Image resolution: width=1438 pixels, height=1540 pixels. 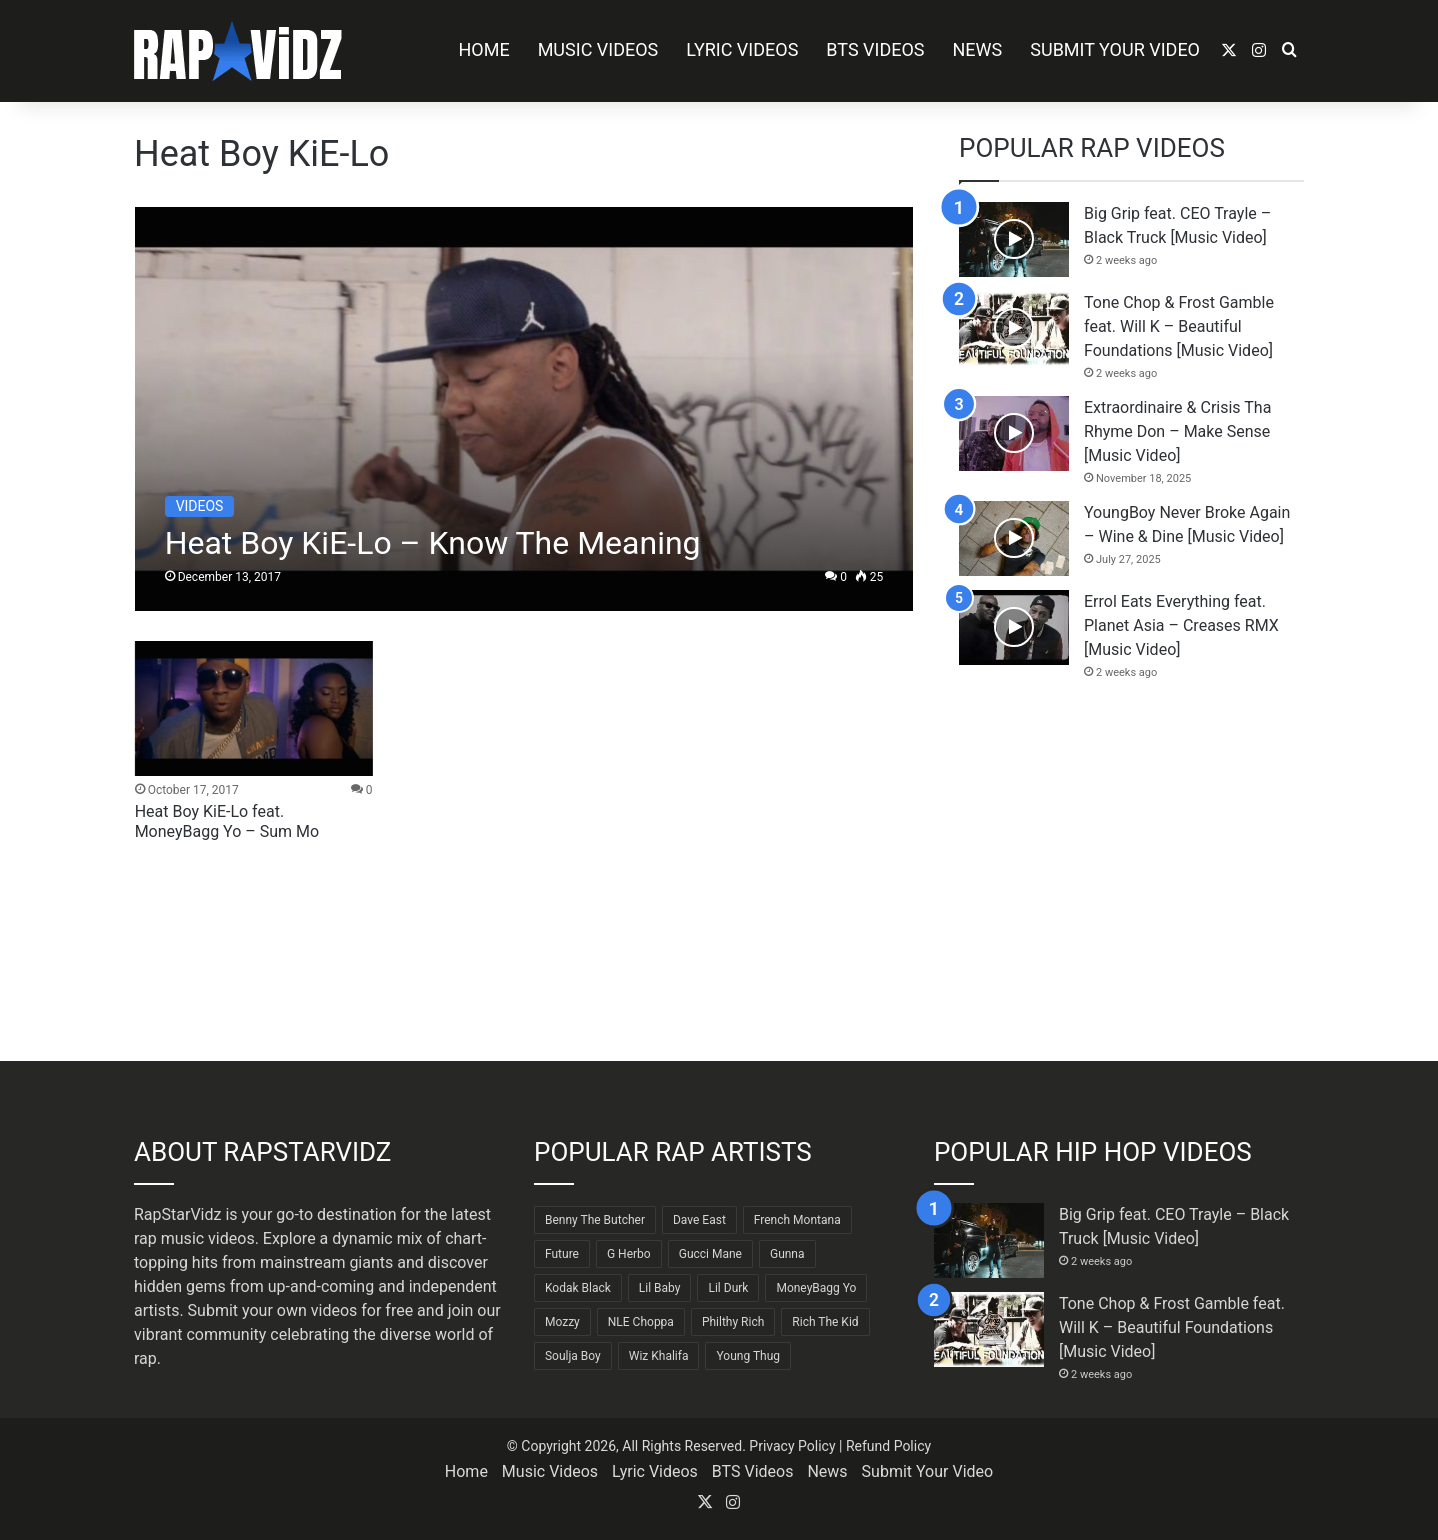 I want to click on Gunna [Gunna (61 items)], so click(x=787, y=1254).